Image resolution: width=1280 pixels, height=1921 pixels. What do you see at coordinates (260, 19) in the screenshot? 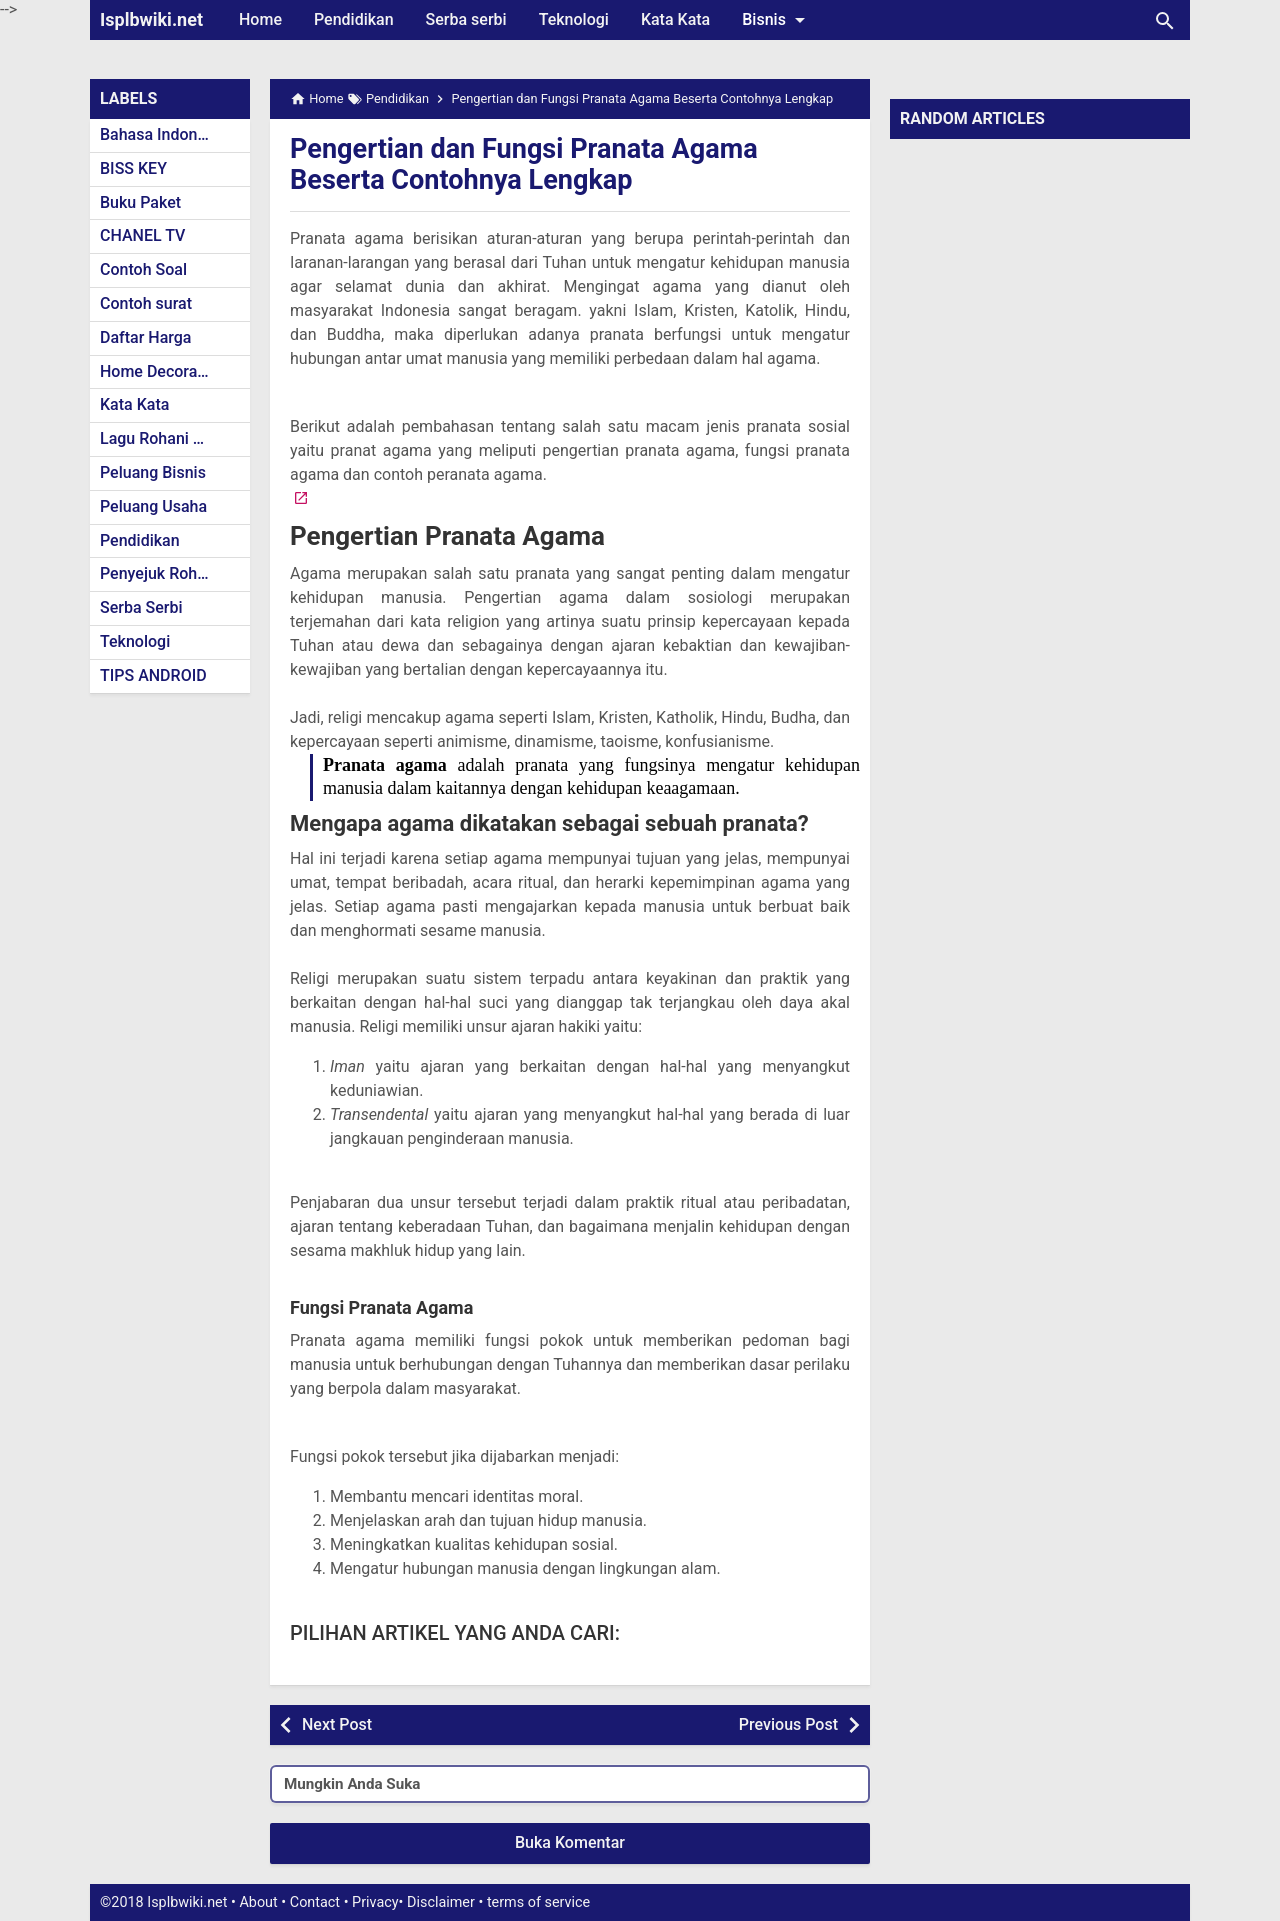
I see `Home` at bounding box center [260, 19].